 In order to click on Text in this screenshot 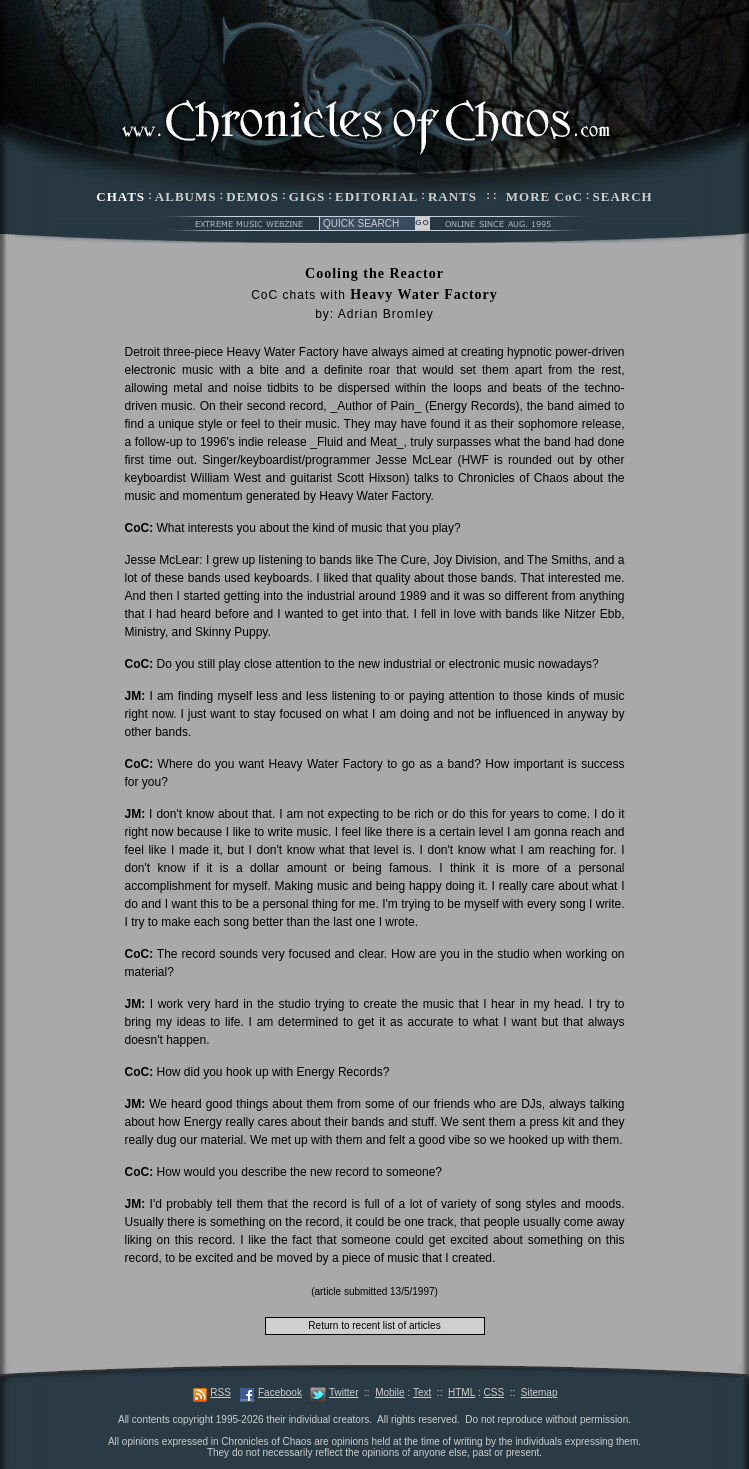, I will do `click(422, 1392)`.